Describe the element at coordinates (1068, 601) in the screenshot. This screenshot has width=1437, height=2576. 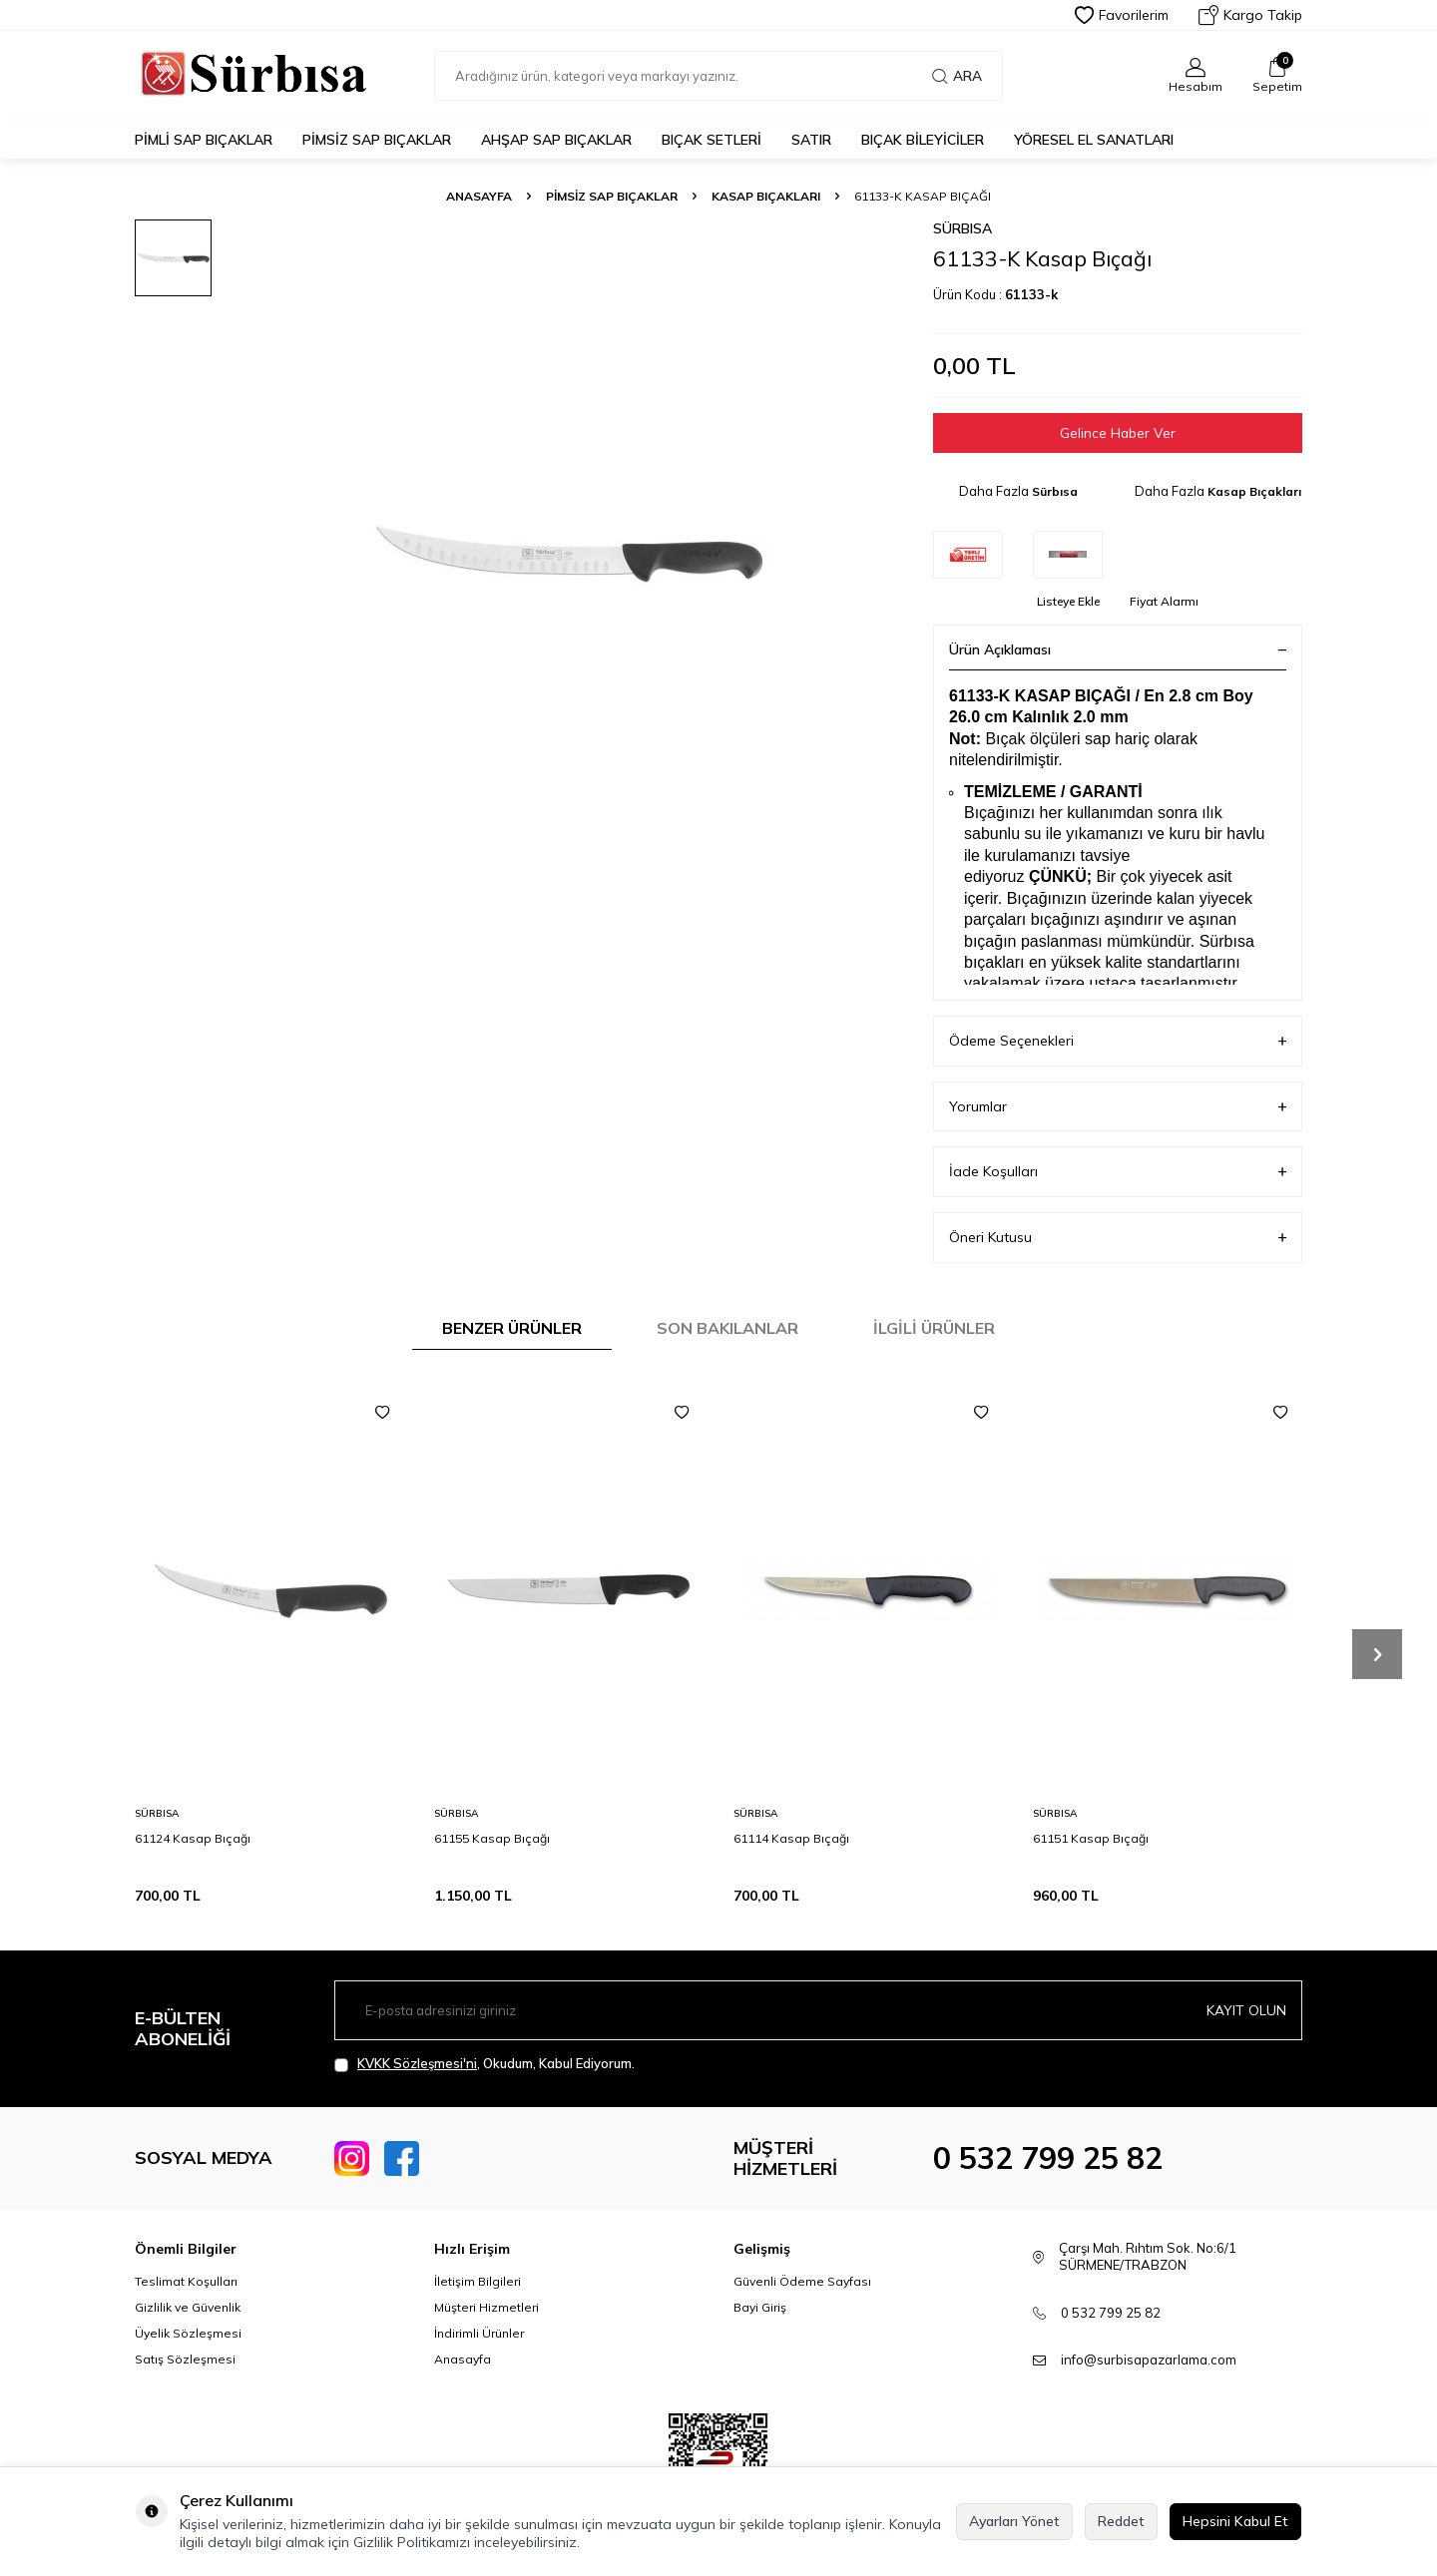
I see `Listeye Ekle` at that location.